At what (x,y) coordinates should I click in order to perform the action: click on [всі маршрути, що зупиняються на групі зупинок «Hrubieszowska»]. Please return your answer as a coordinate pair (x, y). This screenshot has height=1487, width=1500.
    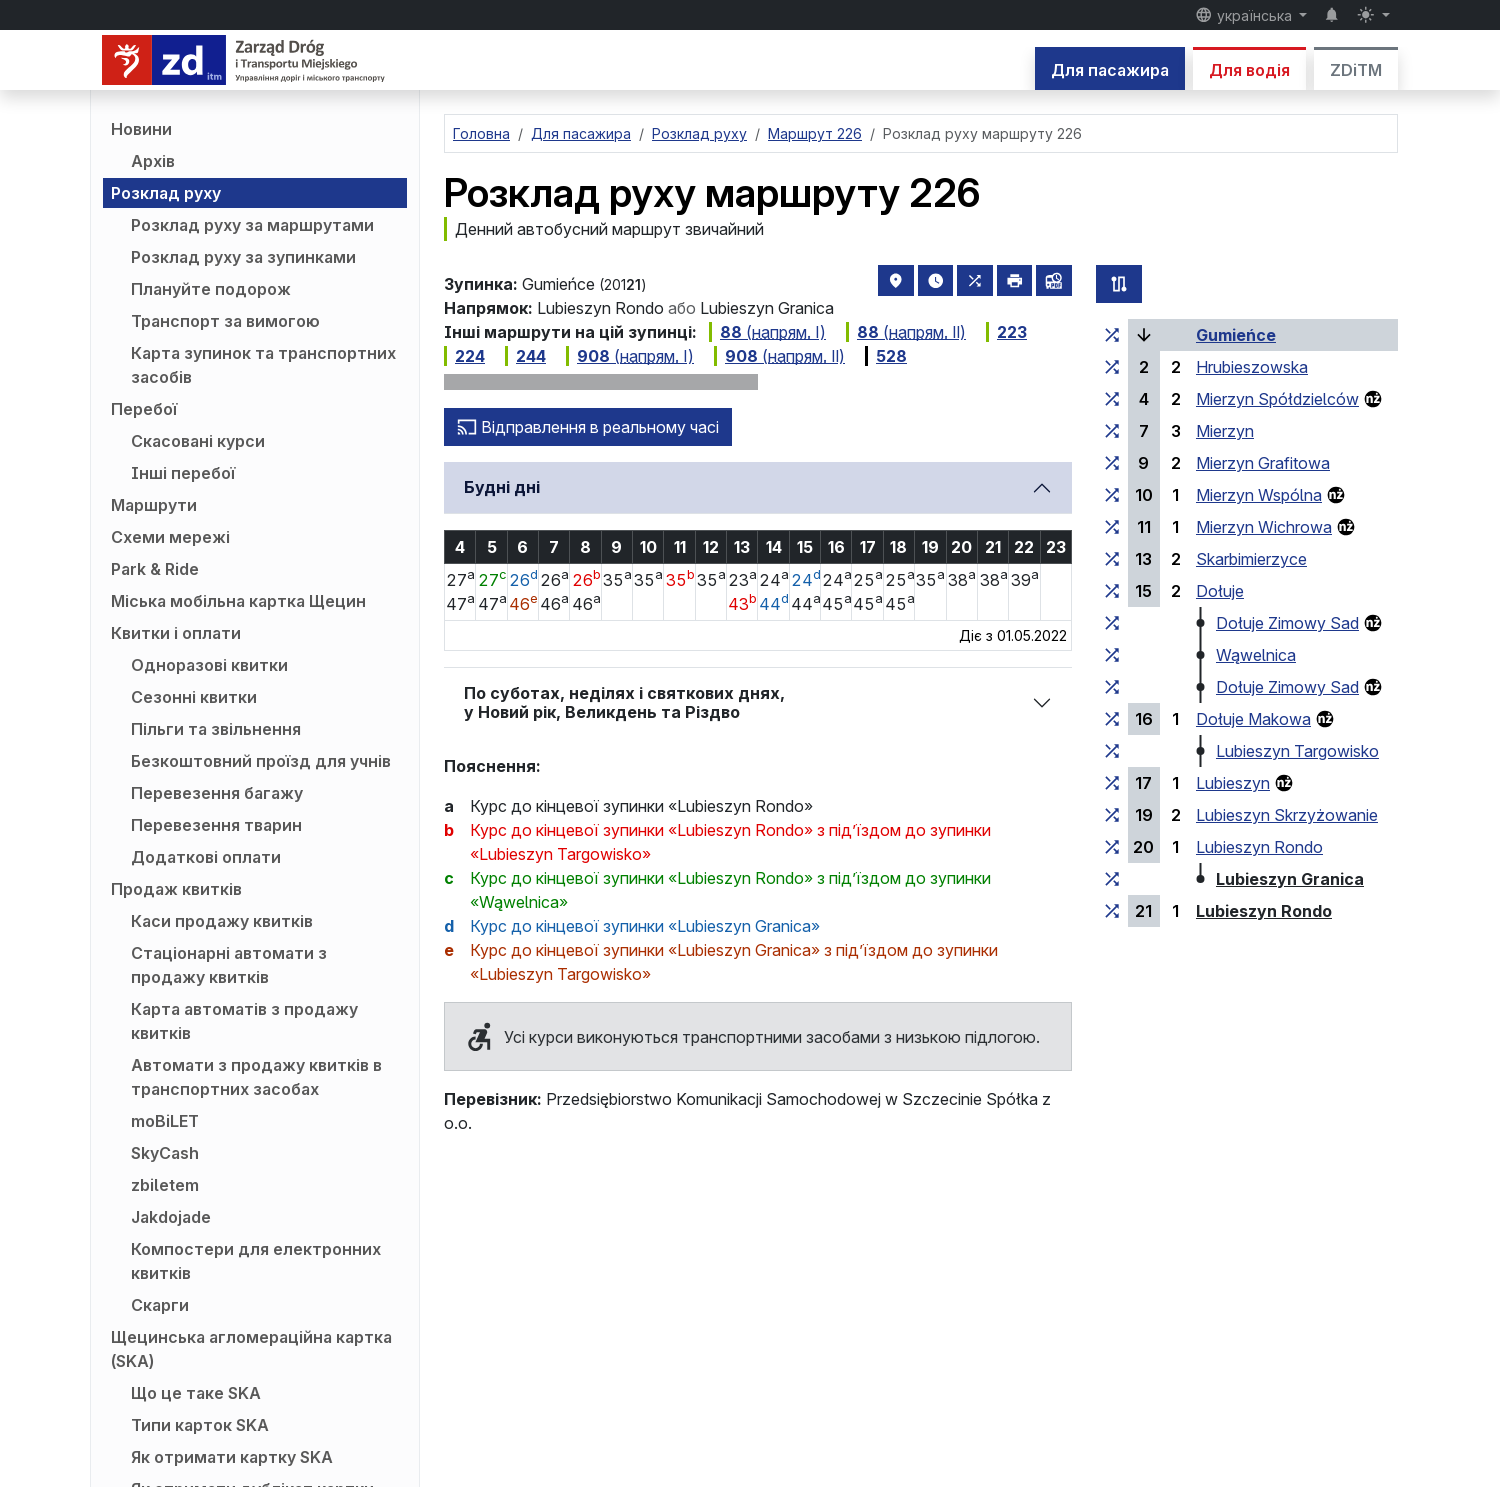
    Looking at the image, I should click on (1112, 367).